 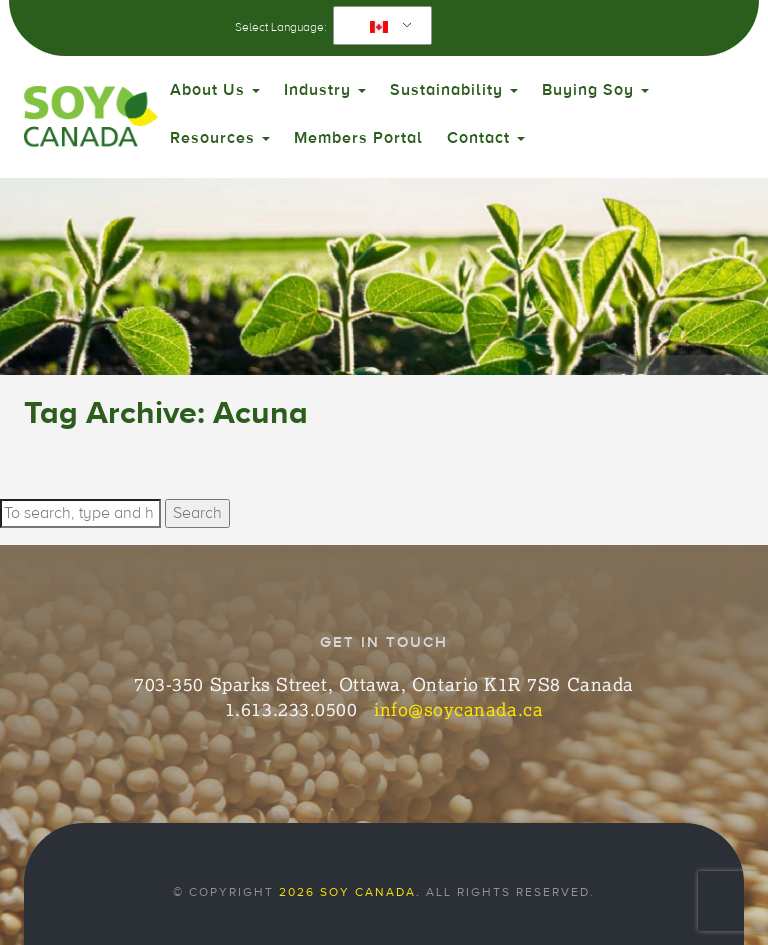 What do you see at coordinates (595, 90) in the screenshot?
I see `Buying Soy` at bounding box center [595, 90].